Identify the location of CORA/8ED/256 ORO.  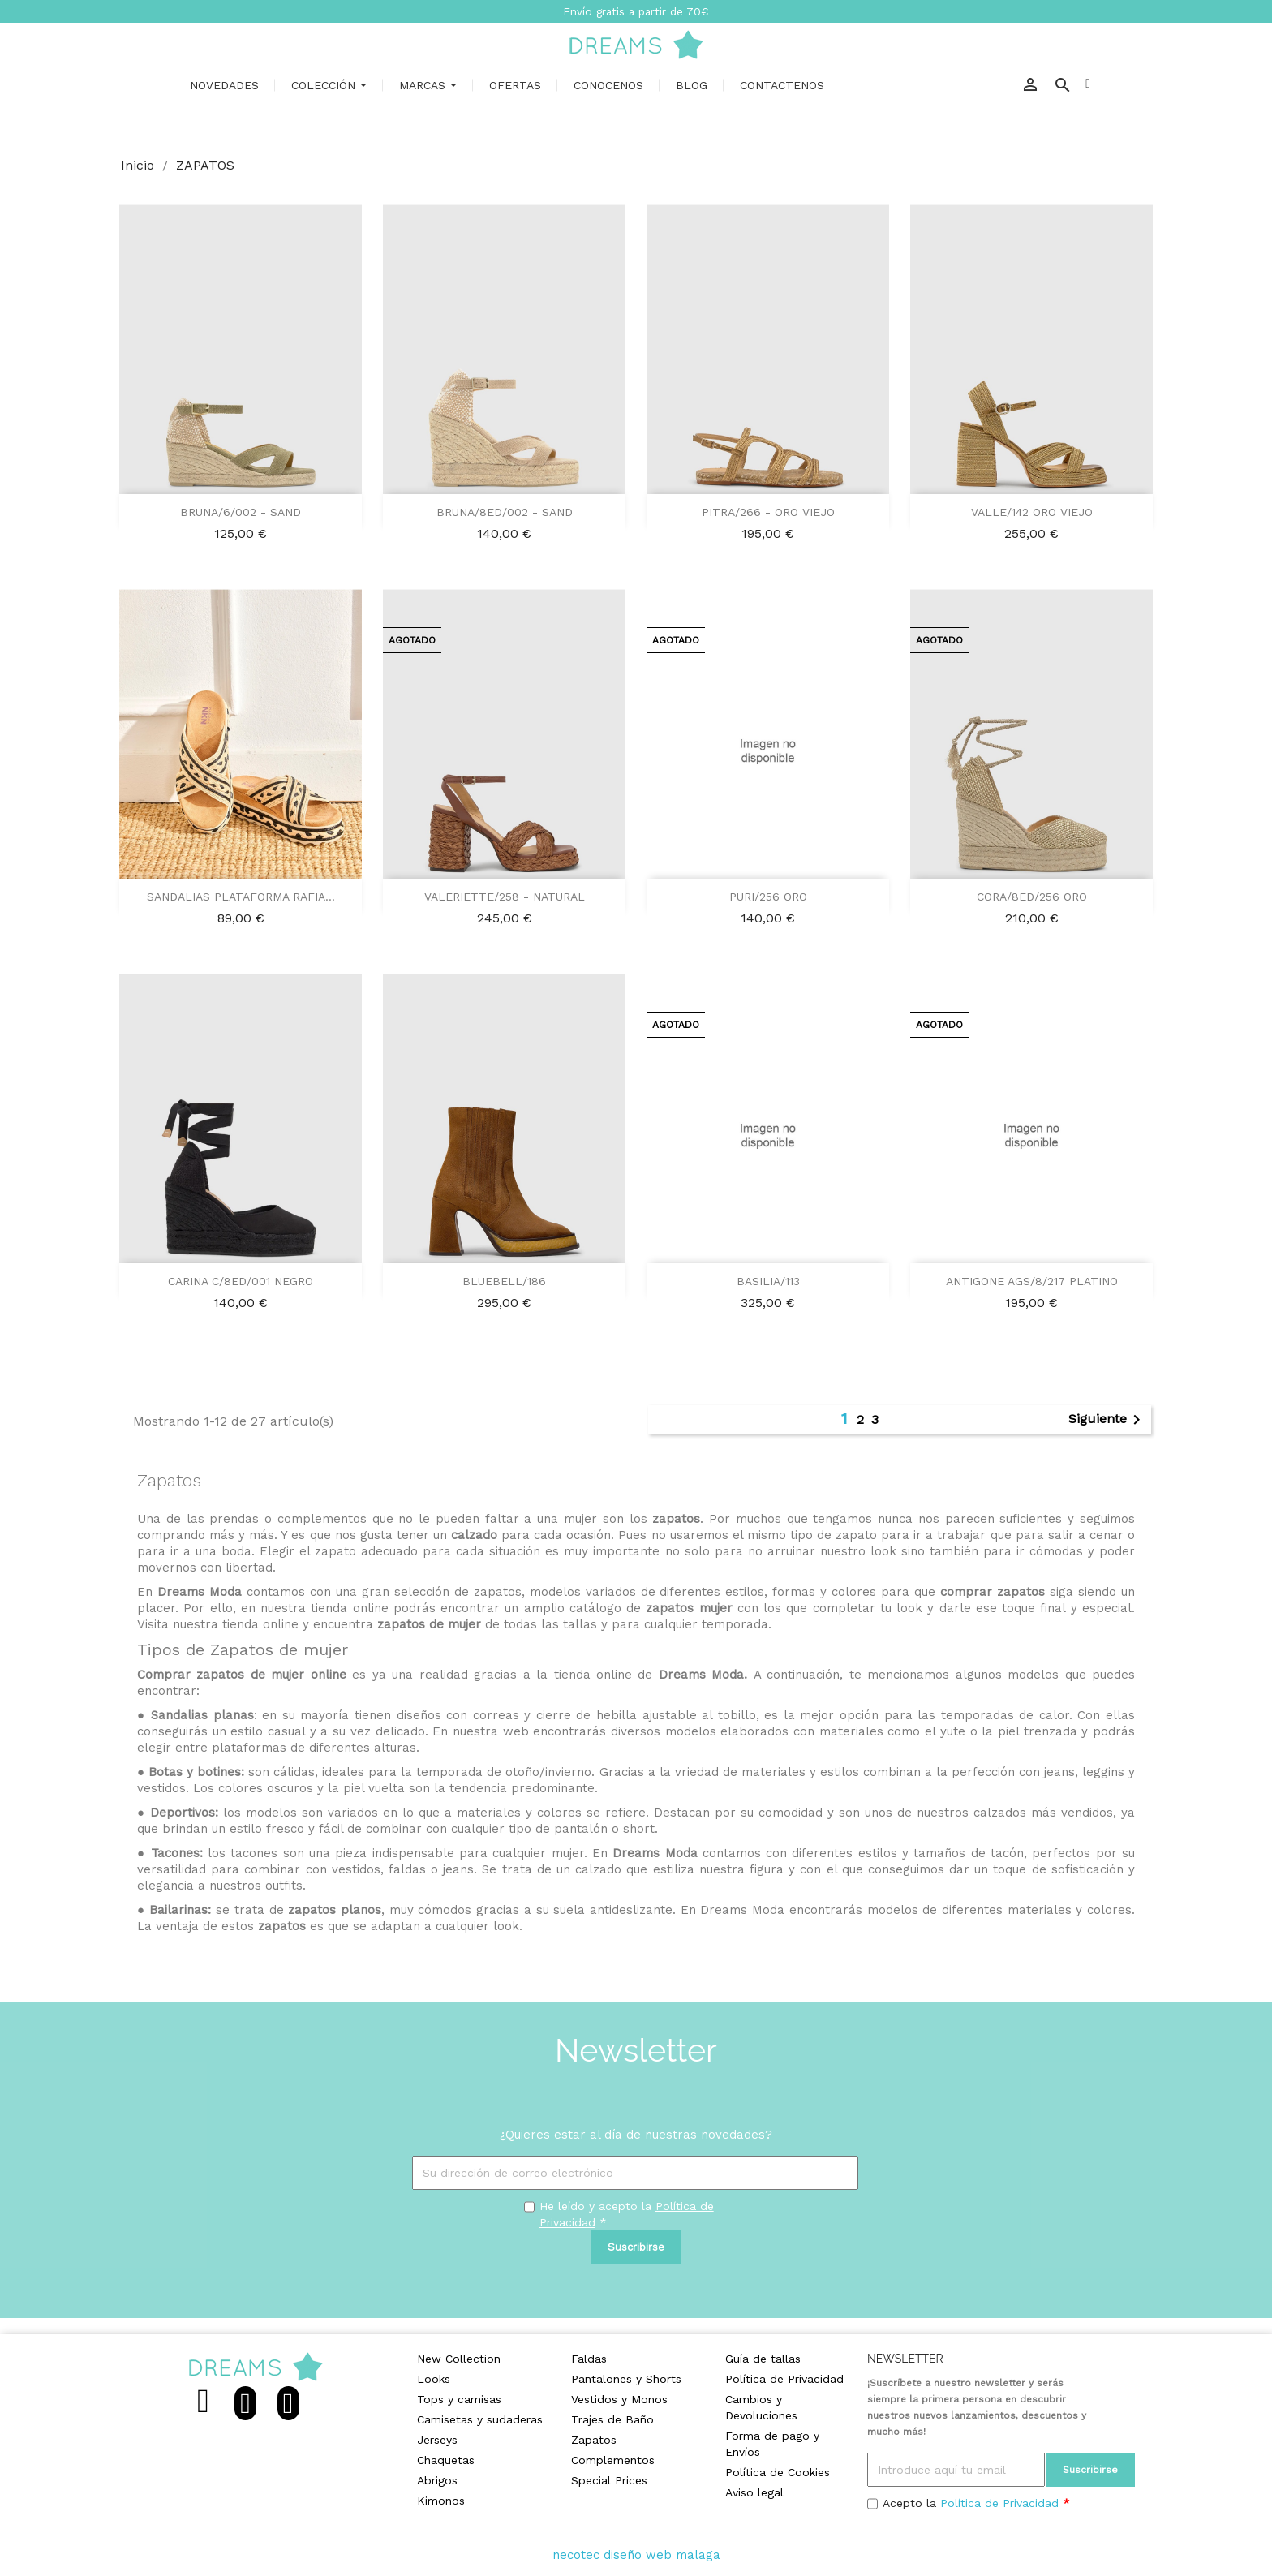
(1032, 896).